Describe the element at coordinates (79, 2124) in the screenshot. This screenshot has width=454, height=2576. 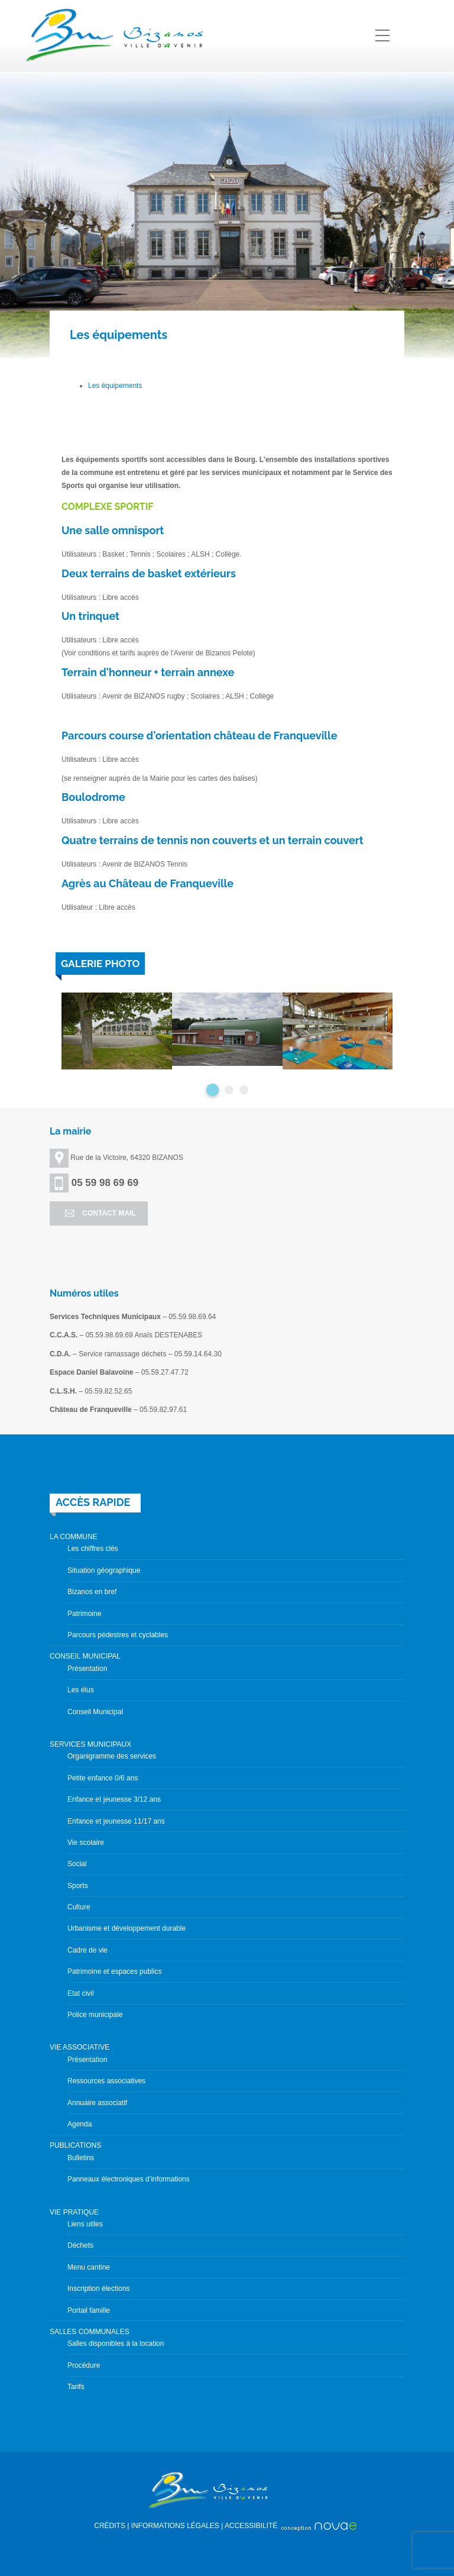
I see `Agenda` at that location.